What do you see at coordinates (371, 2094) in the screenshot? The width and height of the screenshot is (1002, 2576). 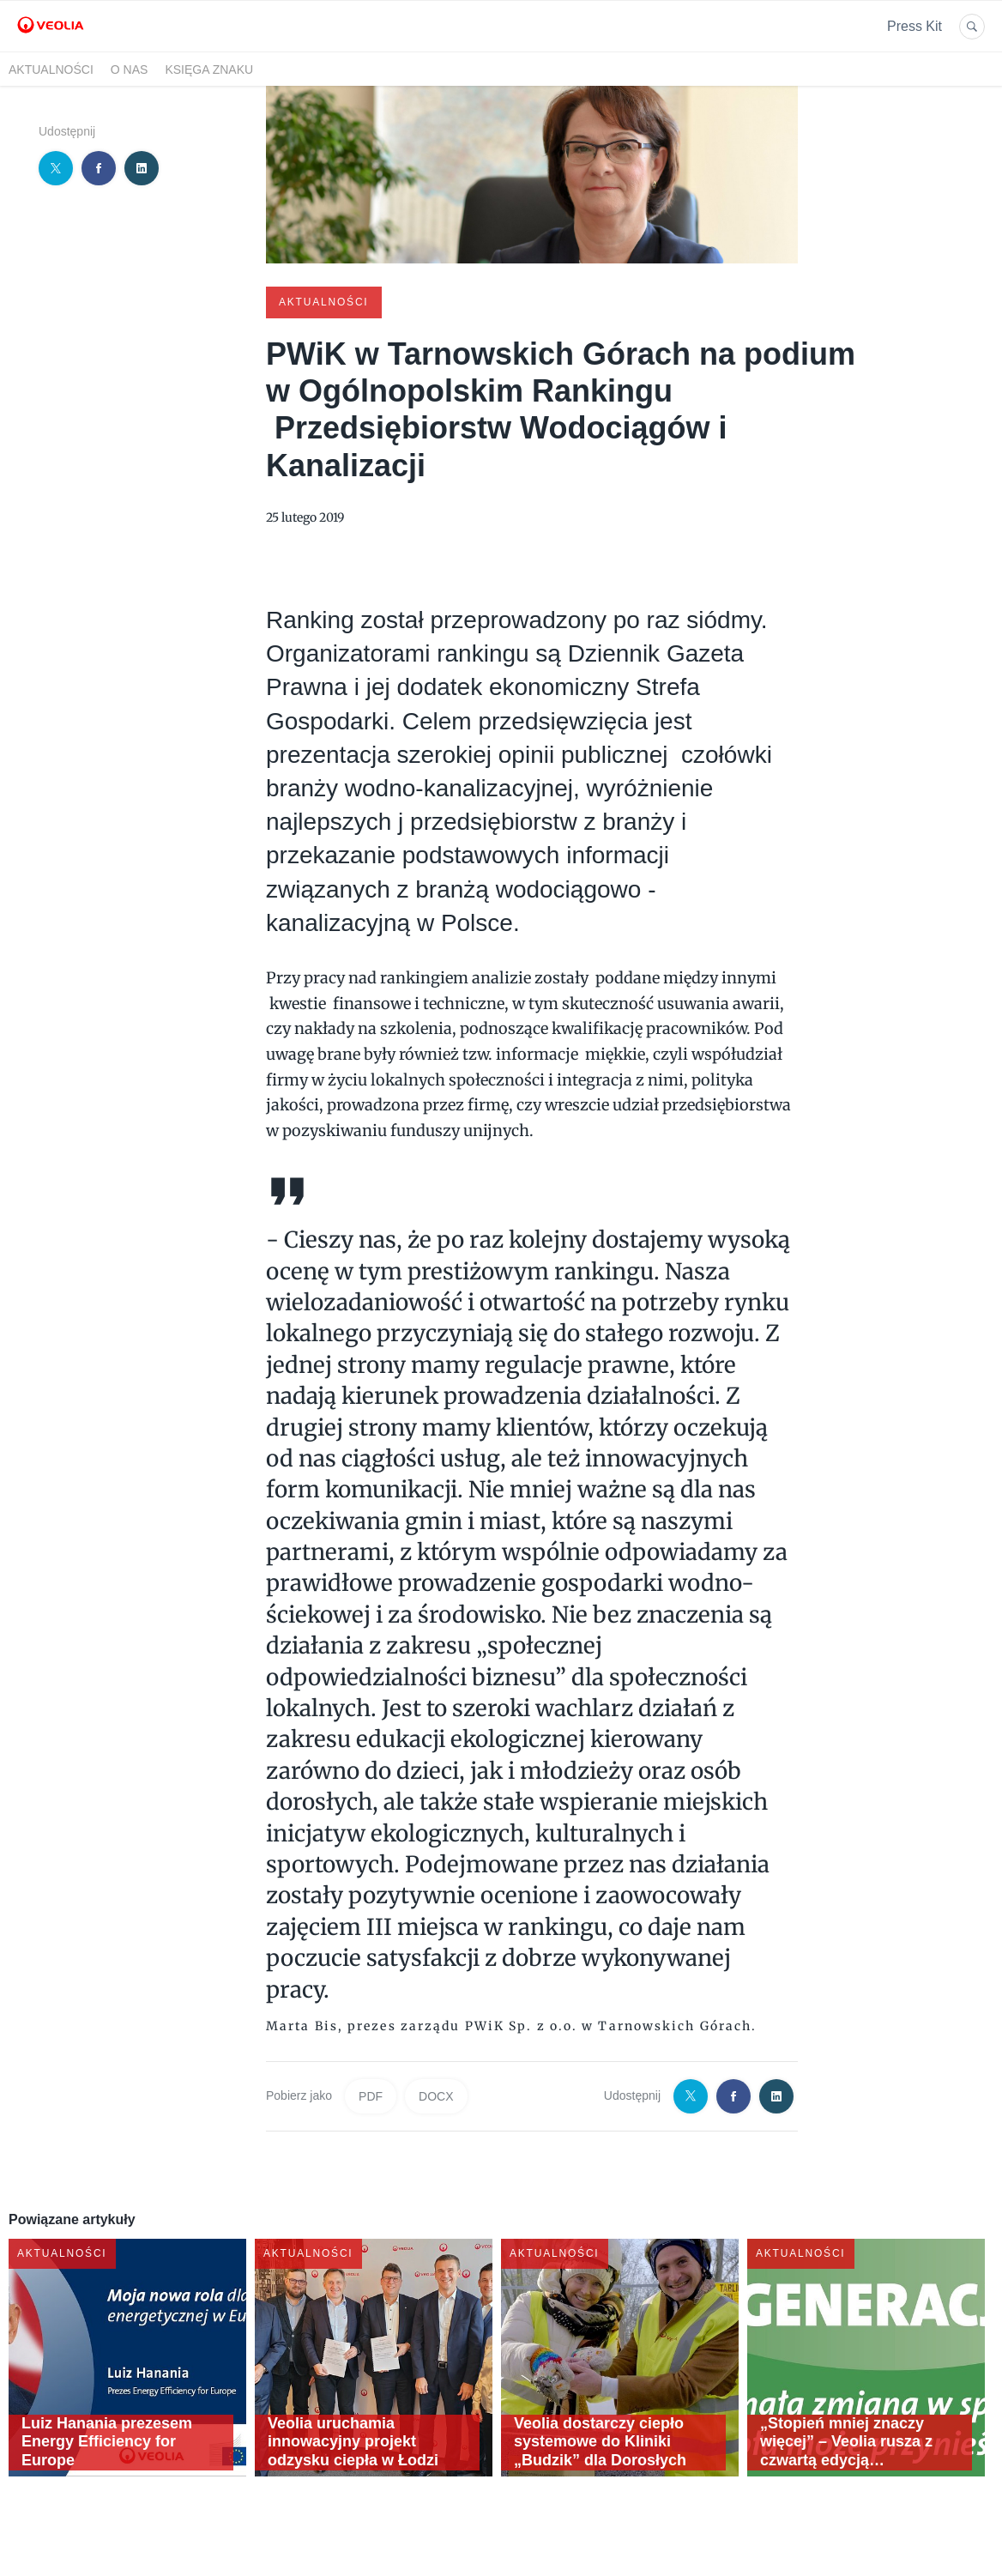 I see `PDF` at bounding box center [371, 2094].